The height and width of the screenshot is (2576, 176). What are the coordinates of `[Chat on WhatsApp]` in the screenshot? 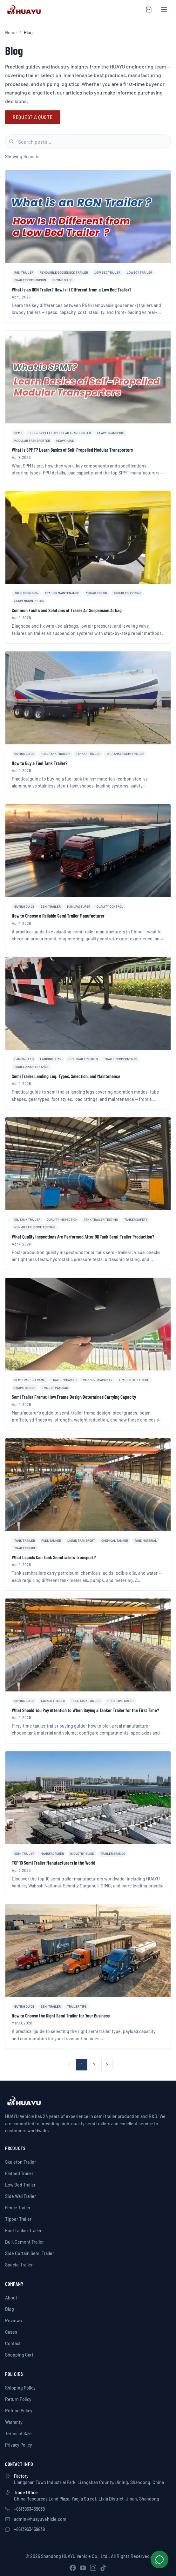 It's located at (159, 2559).